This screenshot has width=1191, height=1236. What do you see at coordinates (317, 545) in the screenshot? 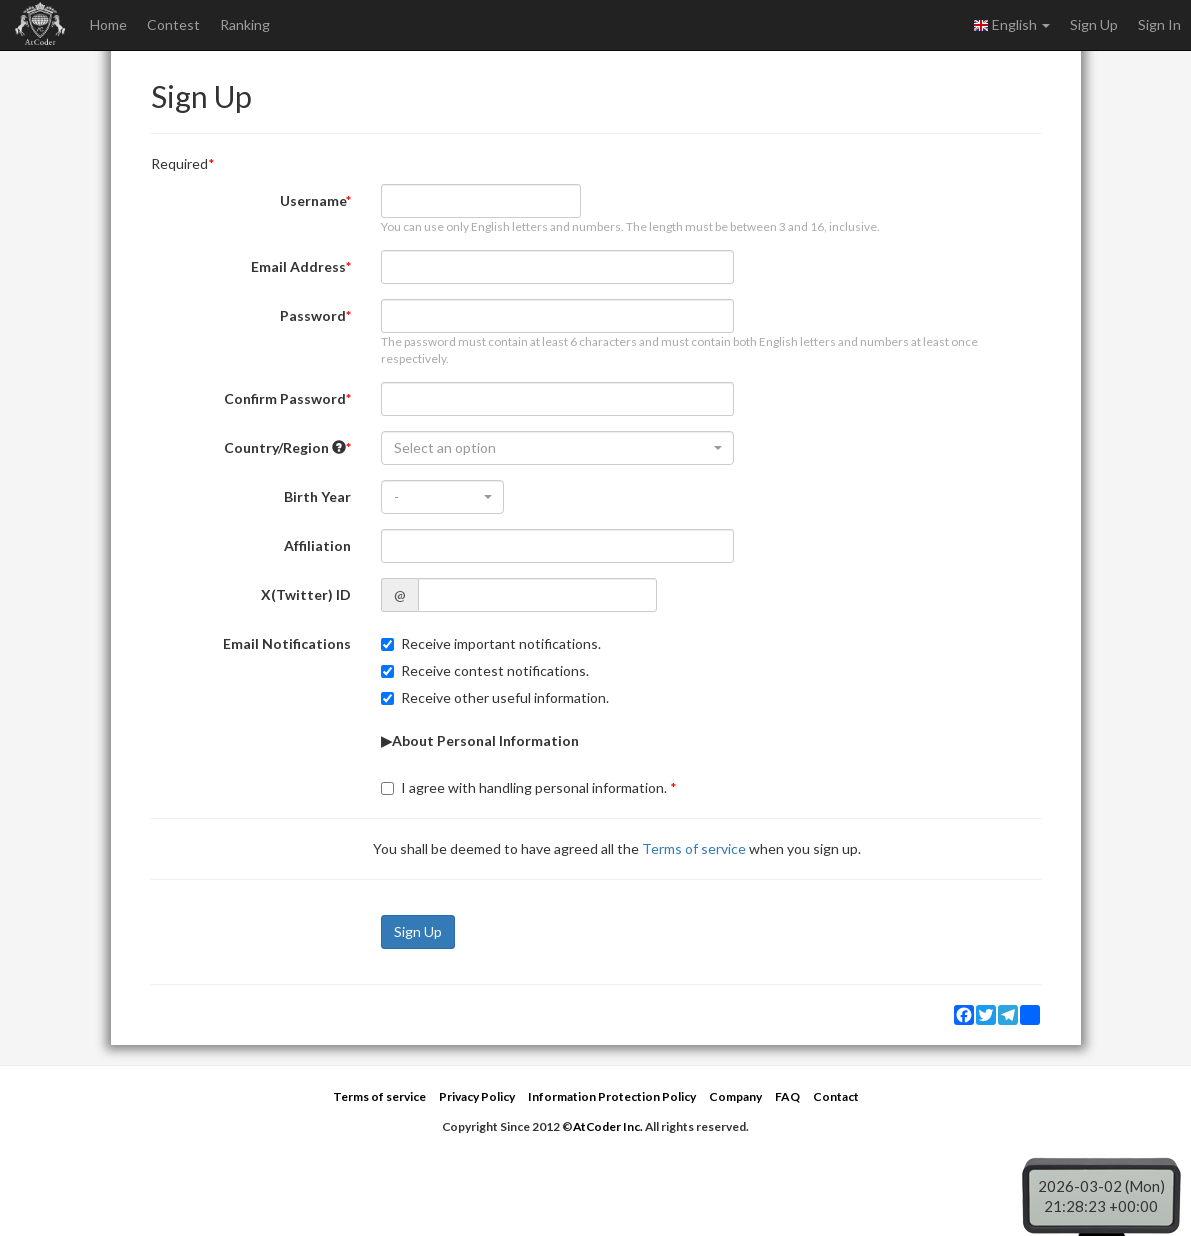
I see `Affiliation` at bounding box center [317, 545].